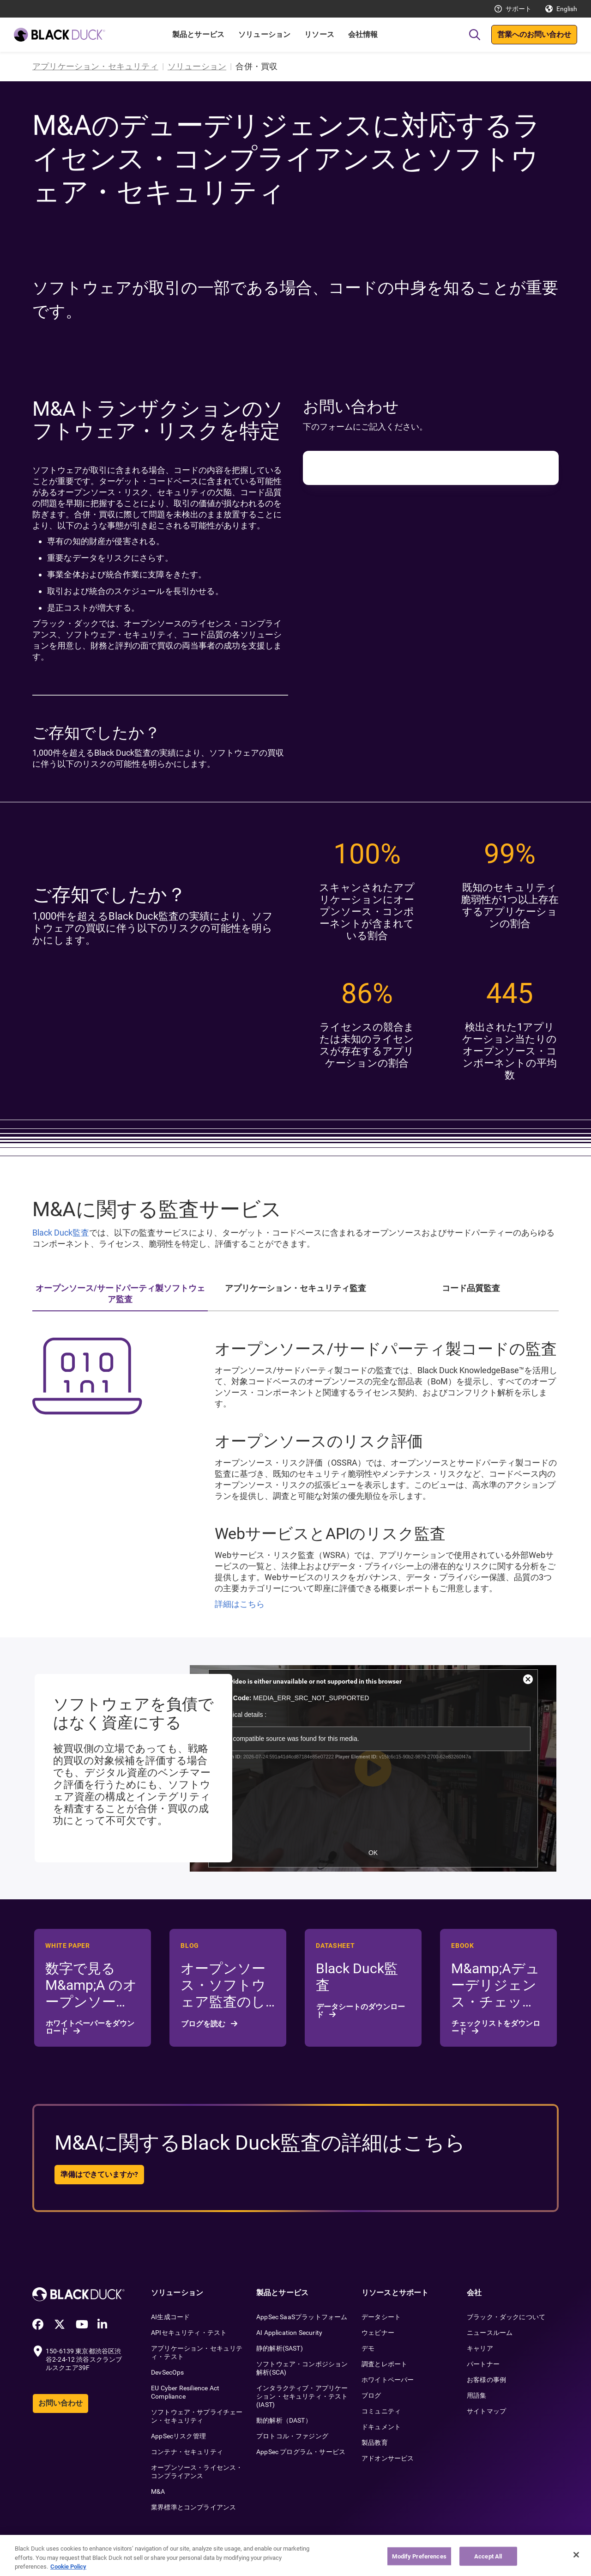 The width and height of the screenshot is (591, 2576). Describe the element at coordinates (292, 2436) in the screenshot. I see `プロトコル・ファジング` at that location.